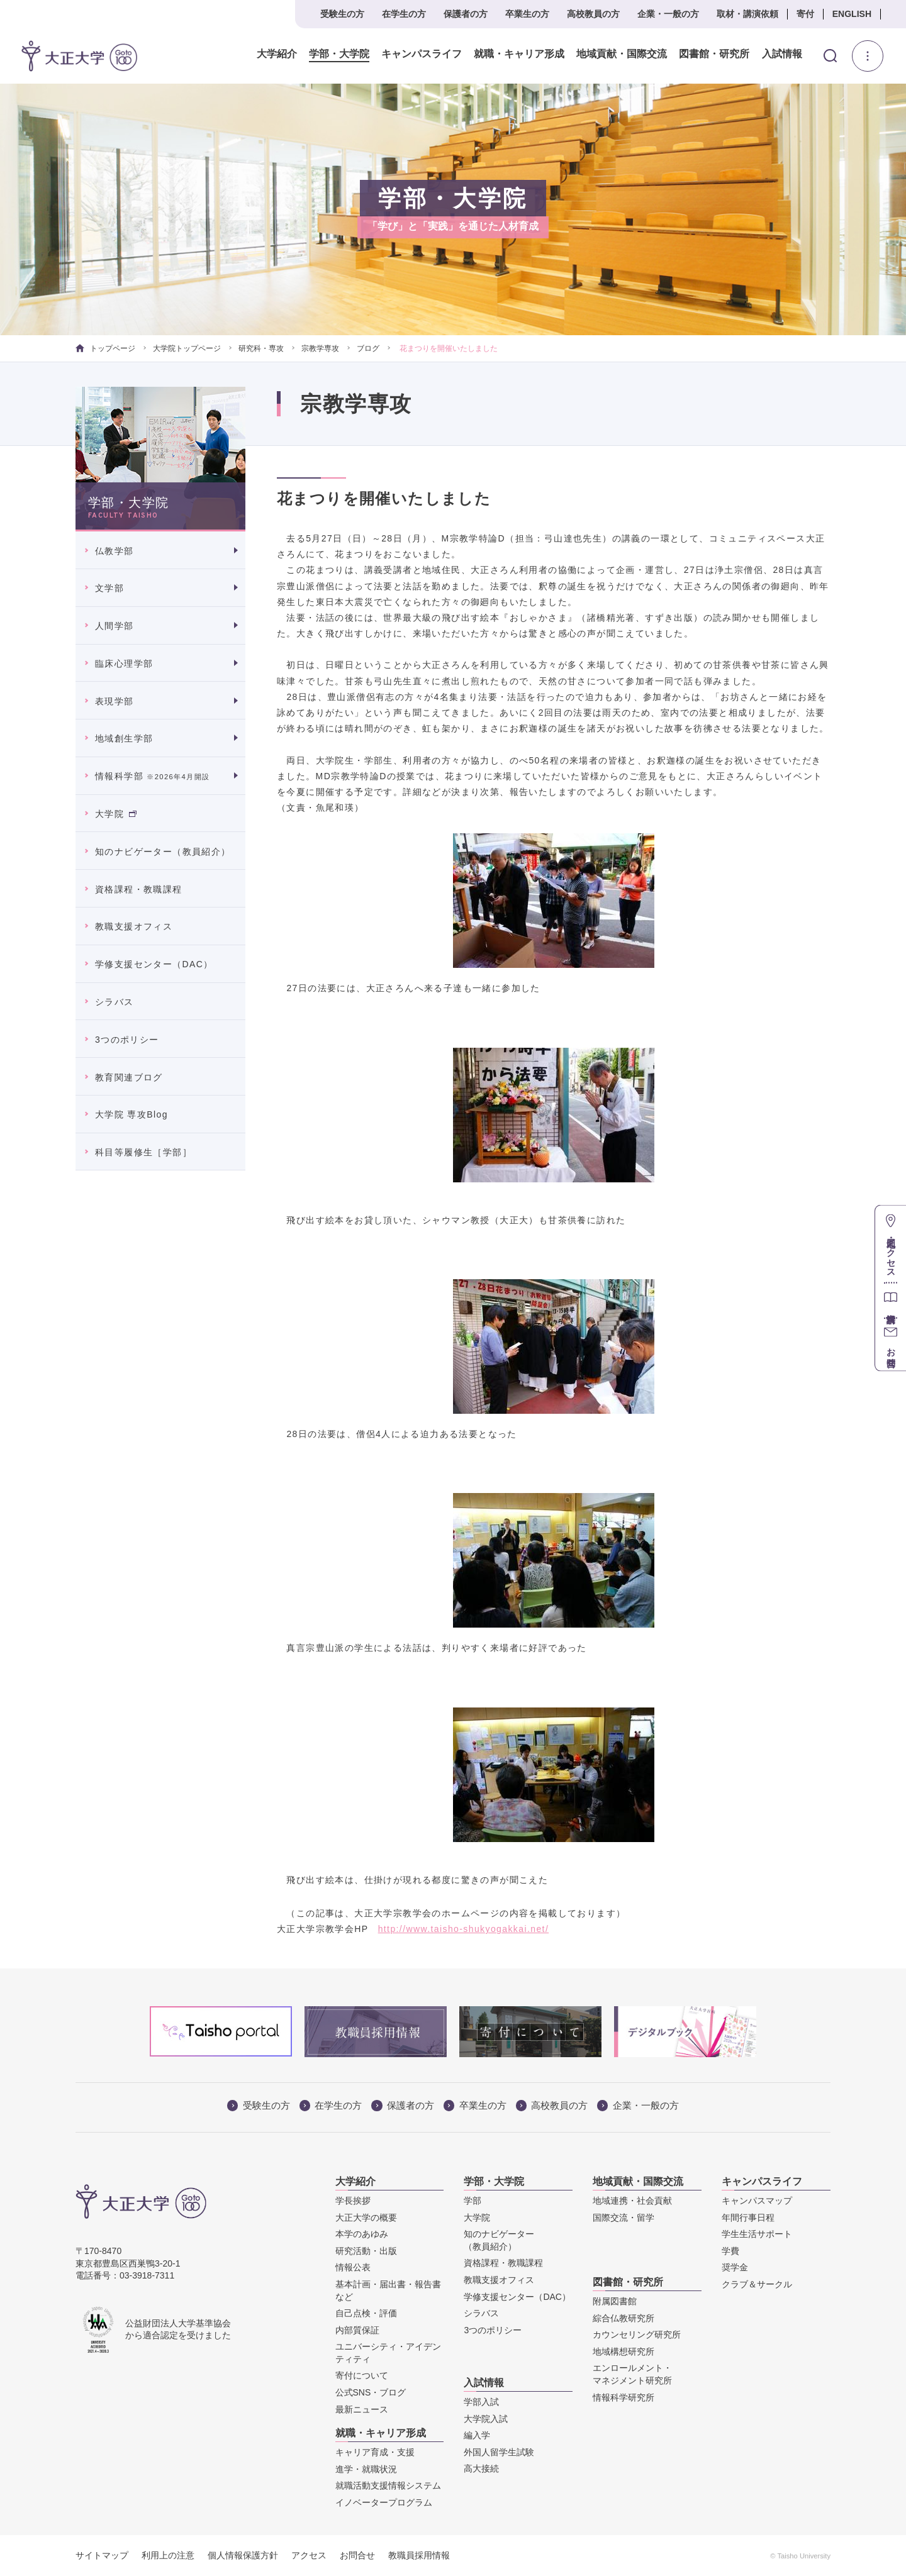 This screenshot has width=906, height=2576. What do you see at coordinates (757, 2234) in the screenshot?
I see `学生生活サポート` at bounding box center [757, 2234].